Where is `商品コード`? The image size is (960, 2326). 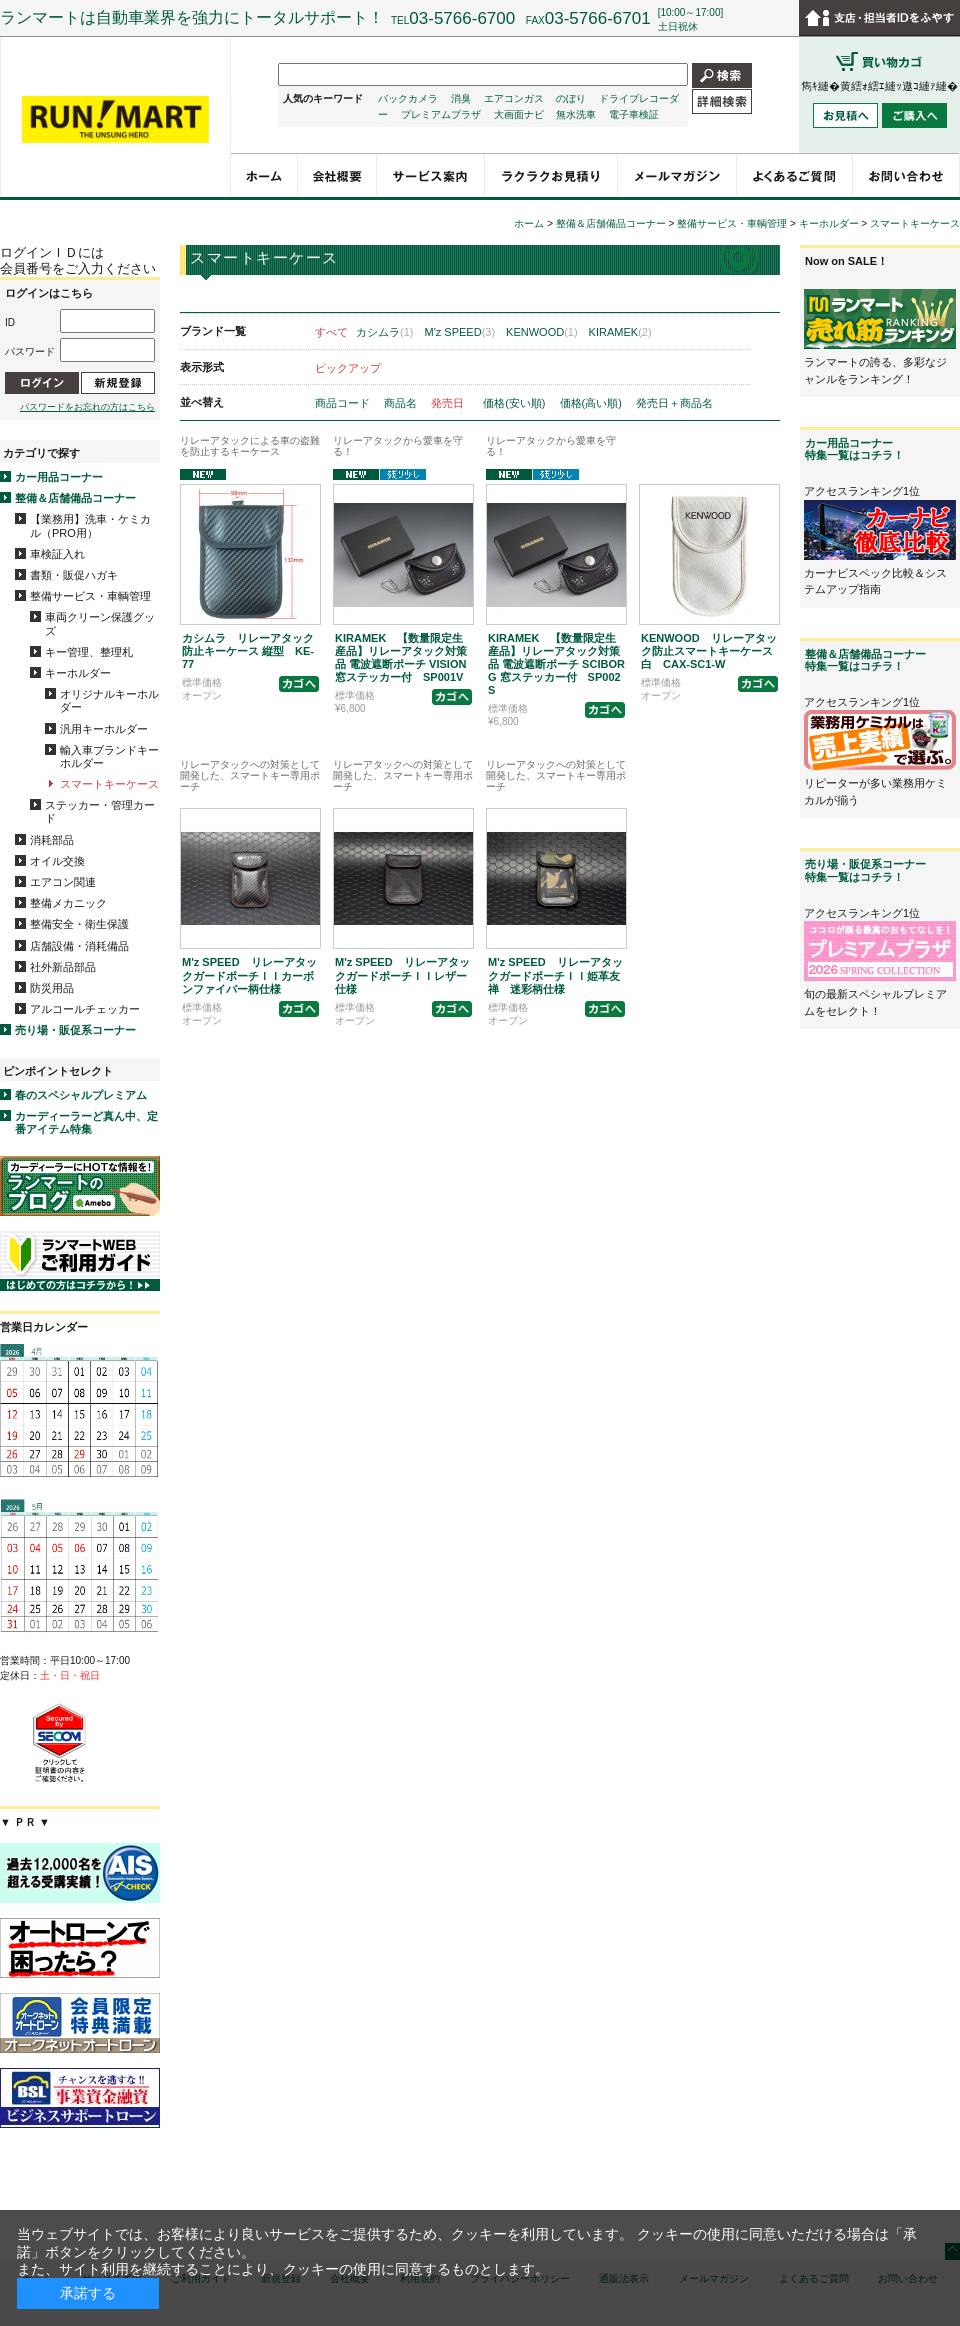 商品コード is located at coordinates (344, 403).